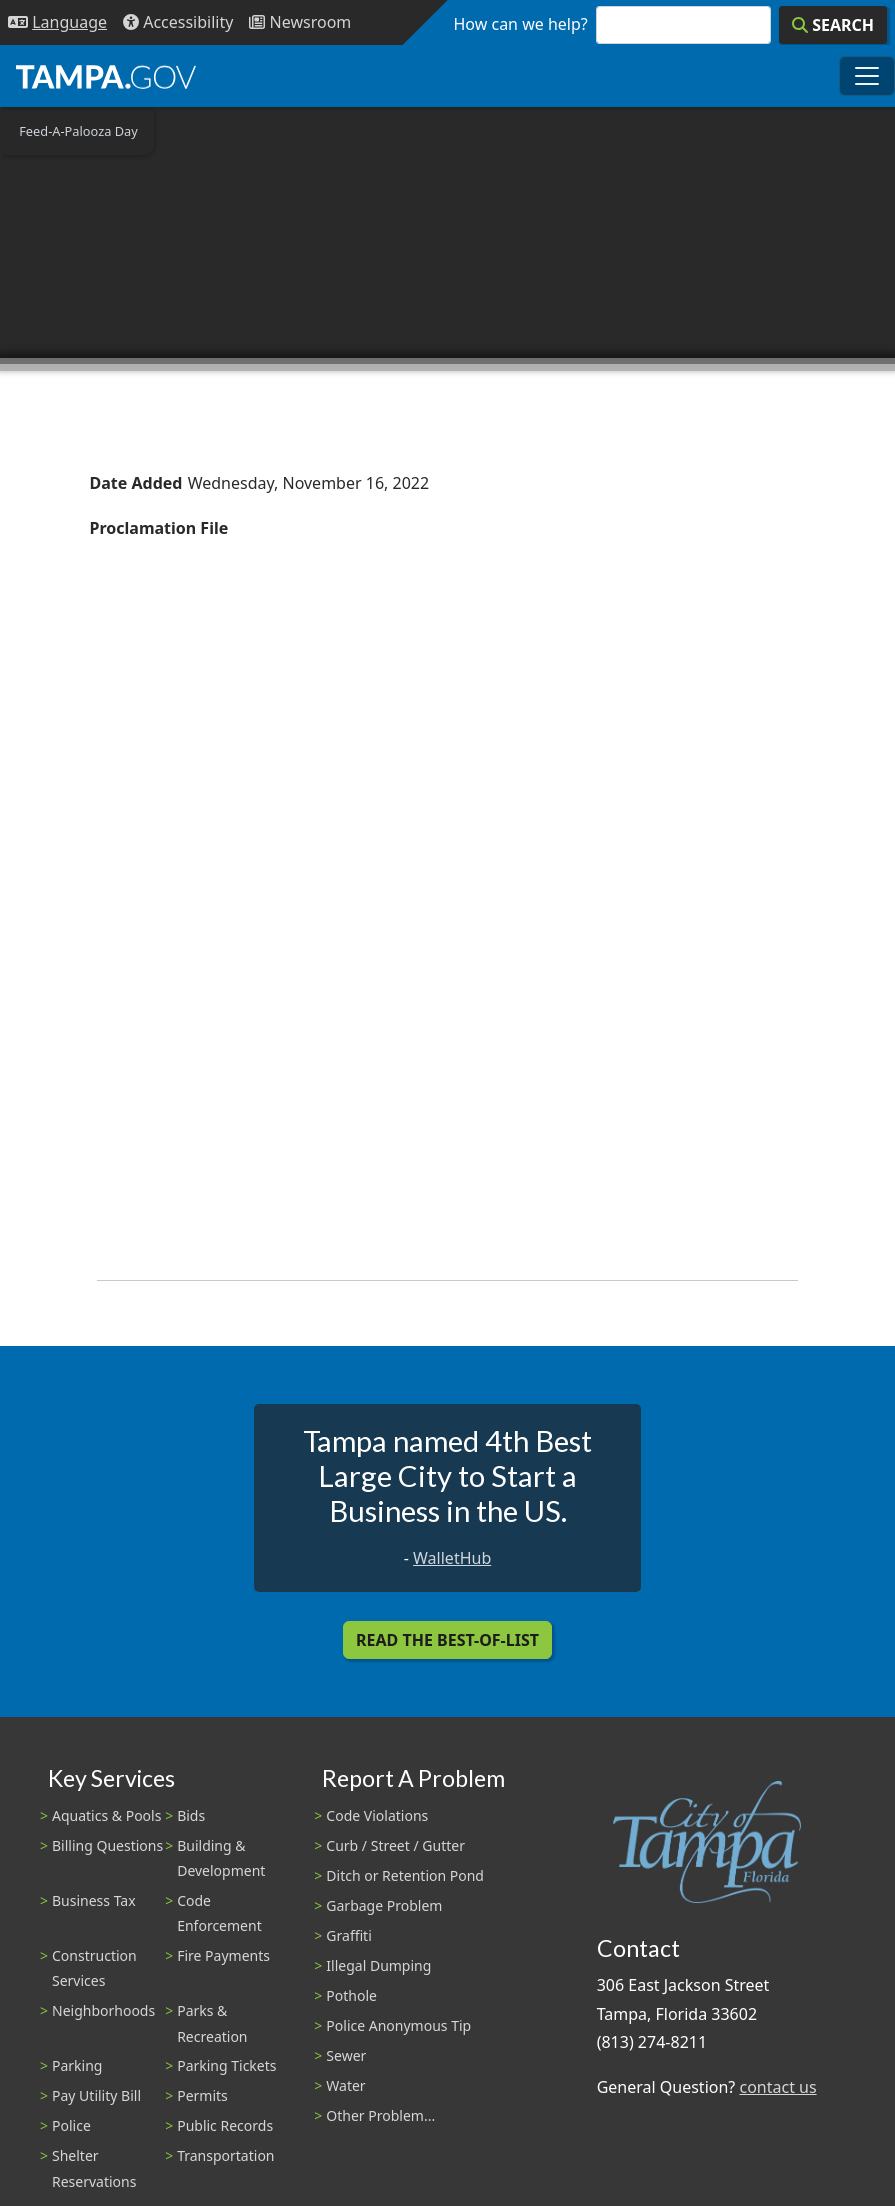 This screenshot has width=895, height=2206. I want to click on [Toggle main navigation menu], so click(867, 76).